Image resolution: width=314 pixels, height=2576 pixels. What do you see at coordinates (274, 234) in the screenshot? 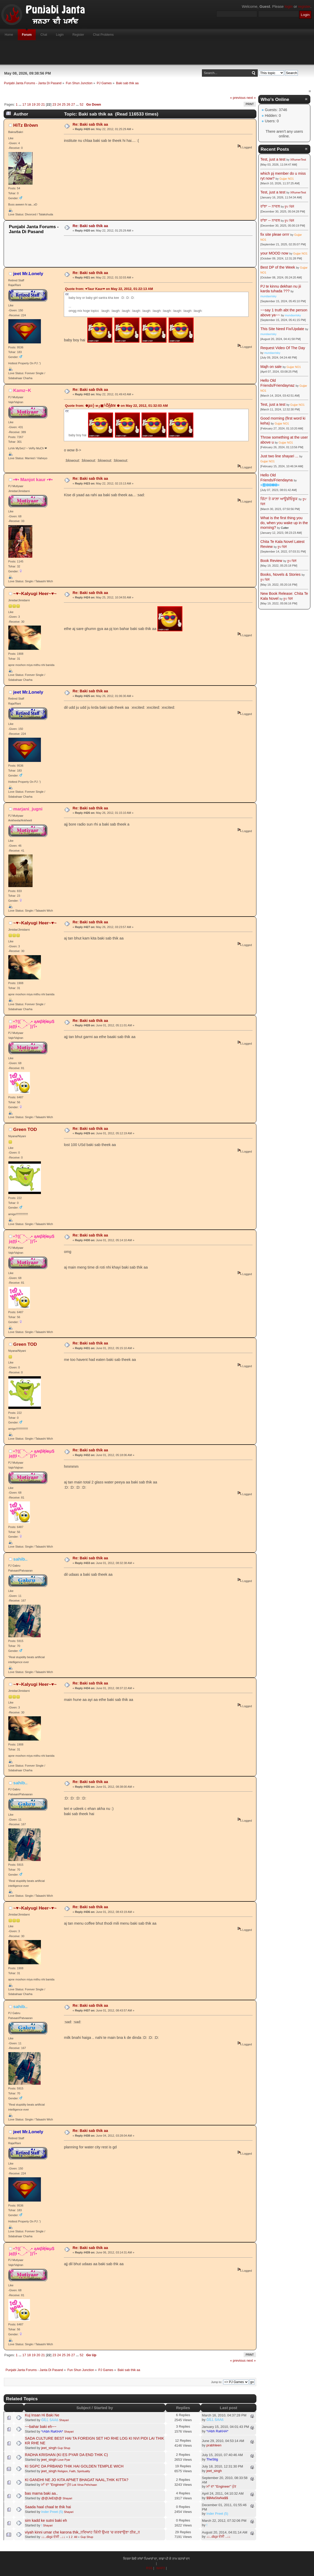
I see `fix site pleae orrrr` at bounding box center [274, 234].